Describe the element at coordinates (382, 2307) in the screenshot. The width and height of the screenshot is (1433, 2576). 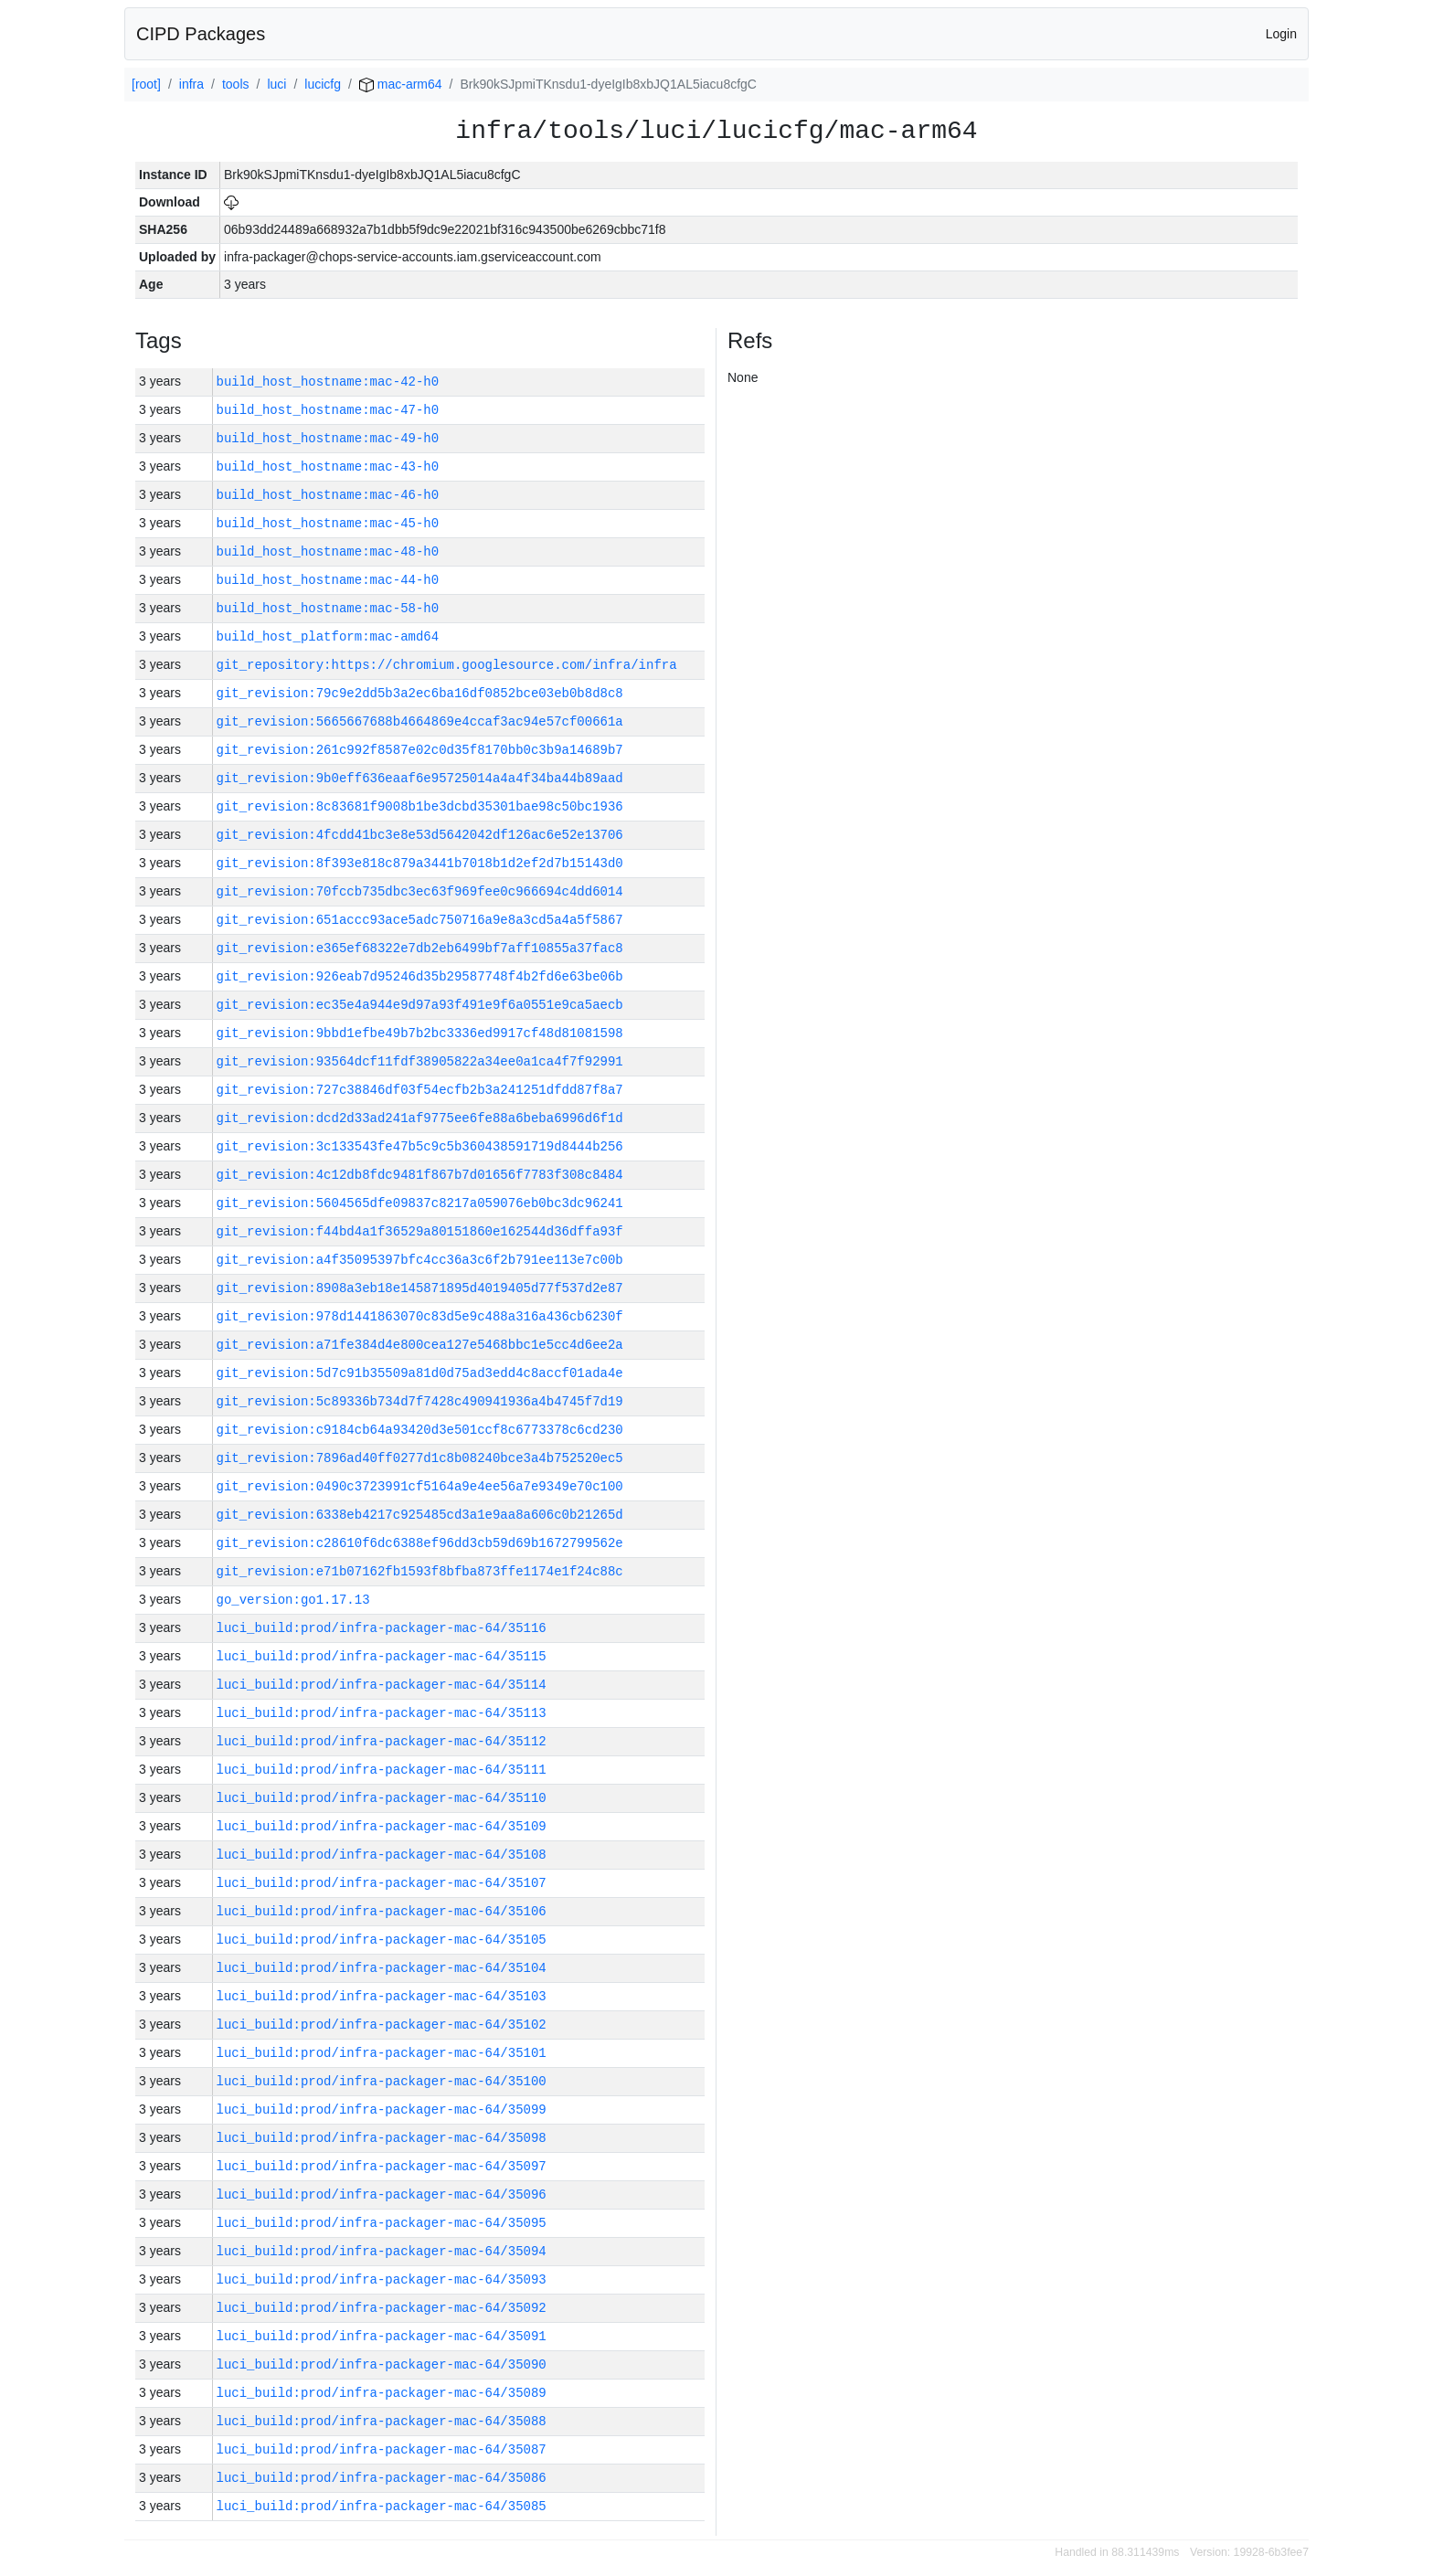
I see `luci_build:prod/infra-packager-mac-64/35092` at that location.